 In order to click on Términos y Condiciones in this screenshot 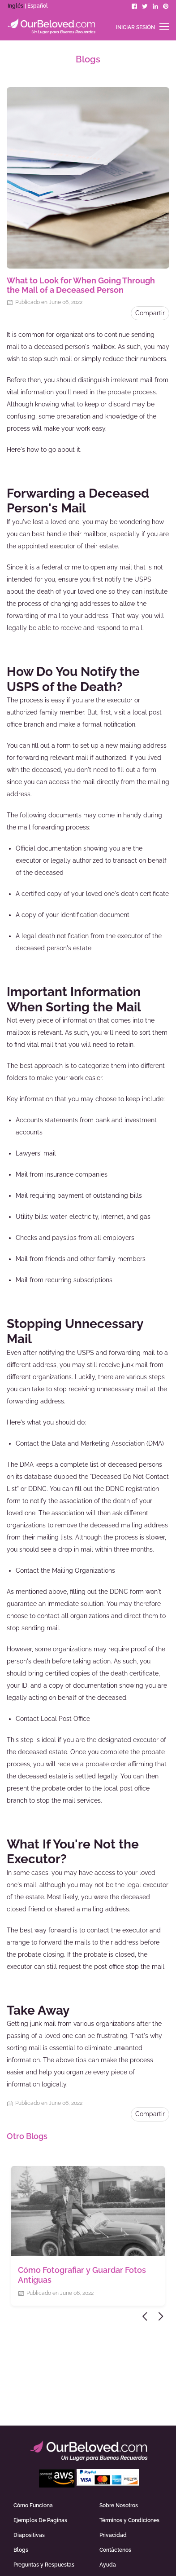, I will do `click(129, 2520)`.